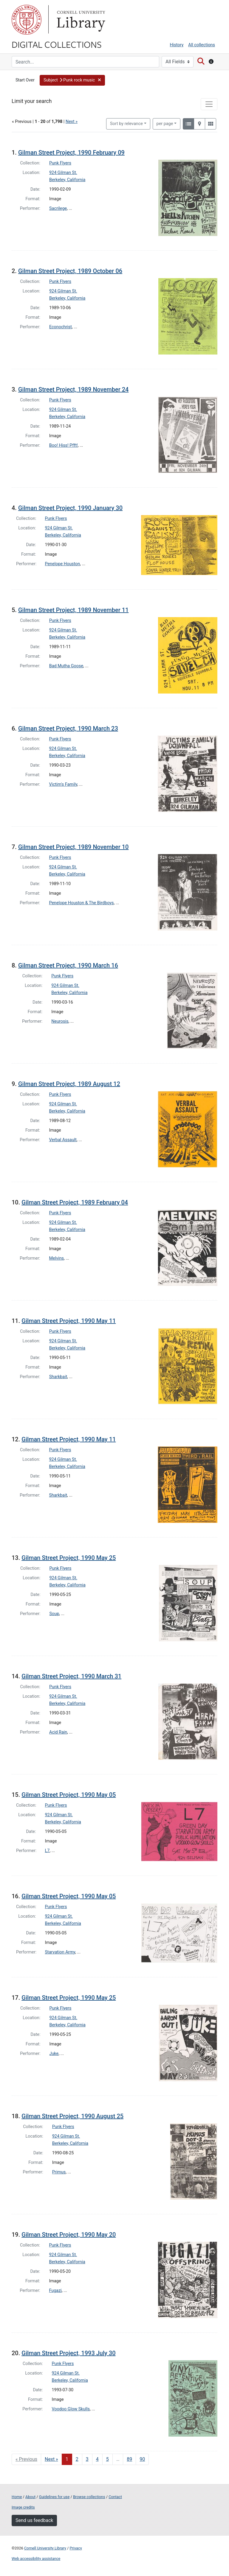 This screenshot has height=2576, width=229. Describe the element at coordinates (36, 2558) in the screenshot. I see `Web accessibility assistance` at that location.